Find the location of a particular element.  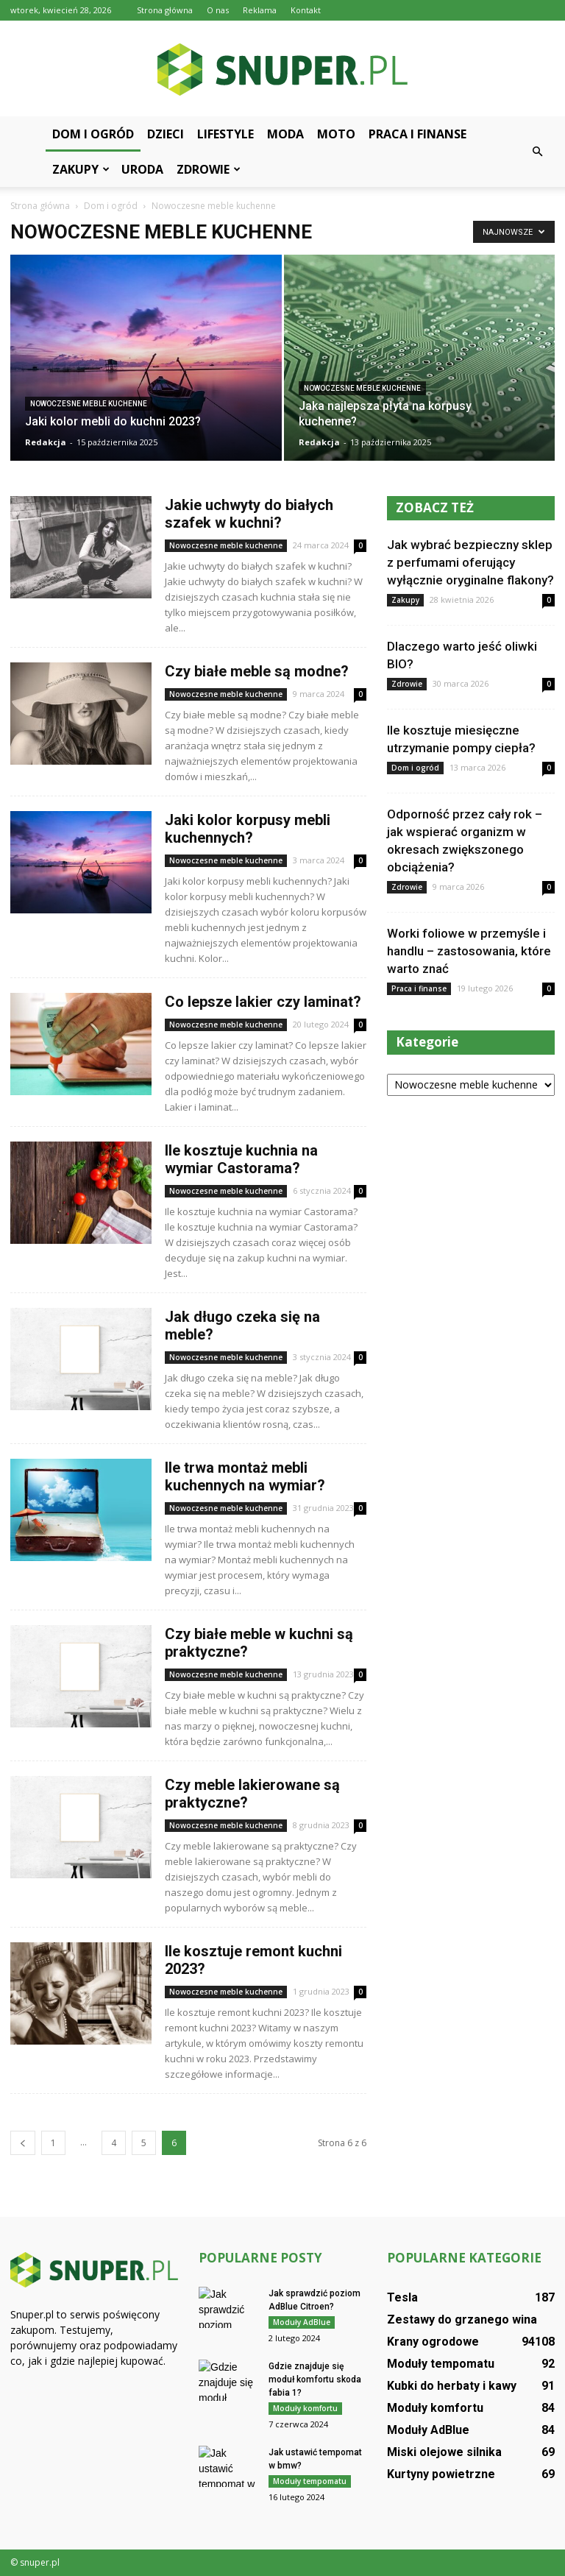

Tesla is located at coordinates (402, 2297).